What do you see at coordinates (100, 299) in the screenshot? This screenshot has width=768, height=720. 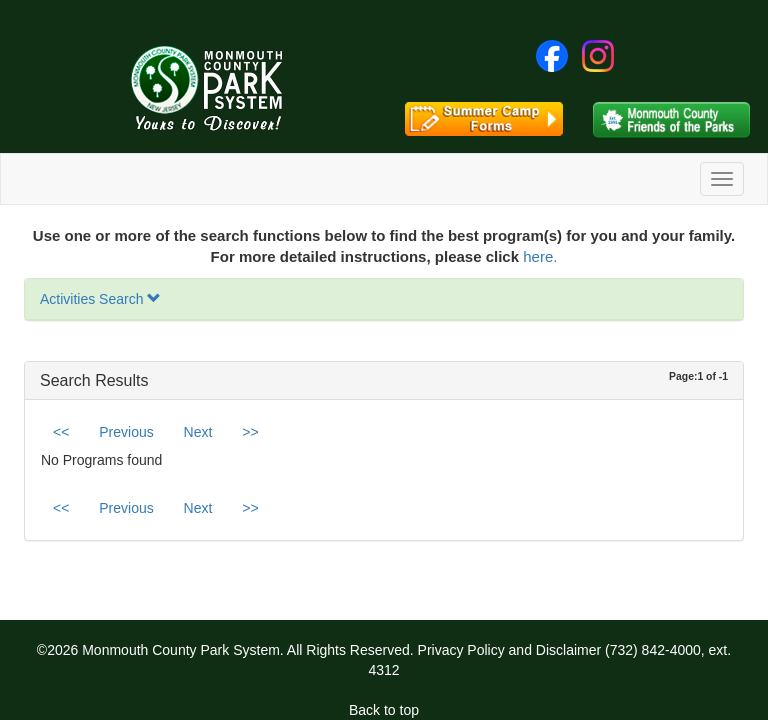 I see `Activities Search [button]` at bounding box center [100, 299].